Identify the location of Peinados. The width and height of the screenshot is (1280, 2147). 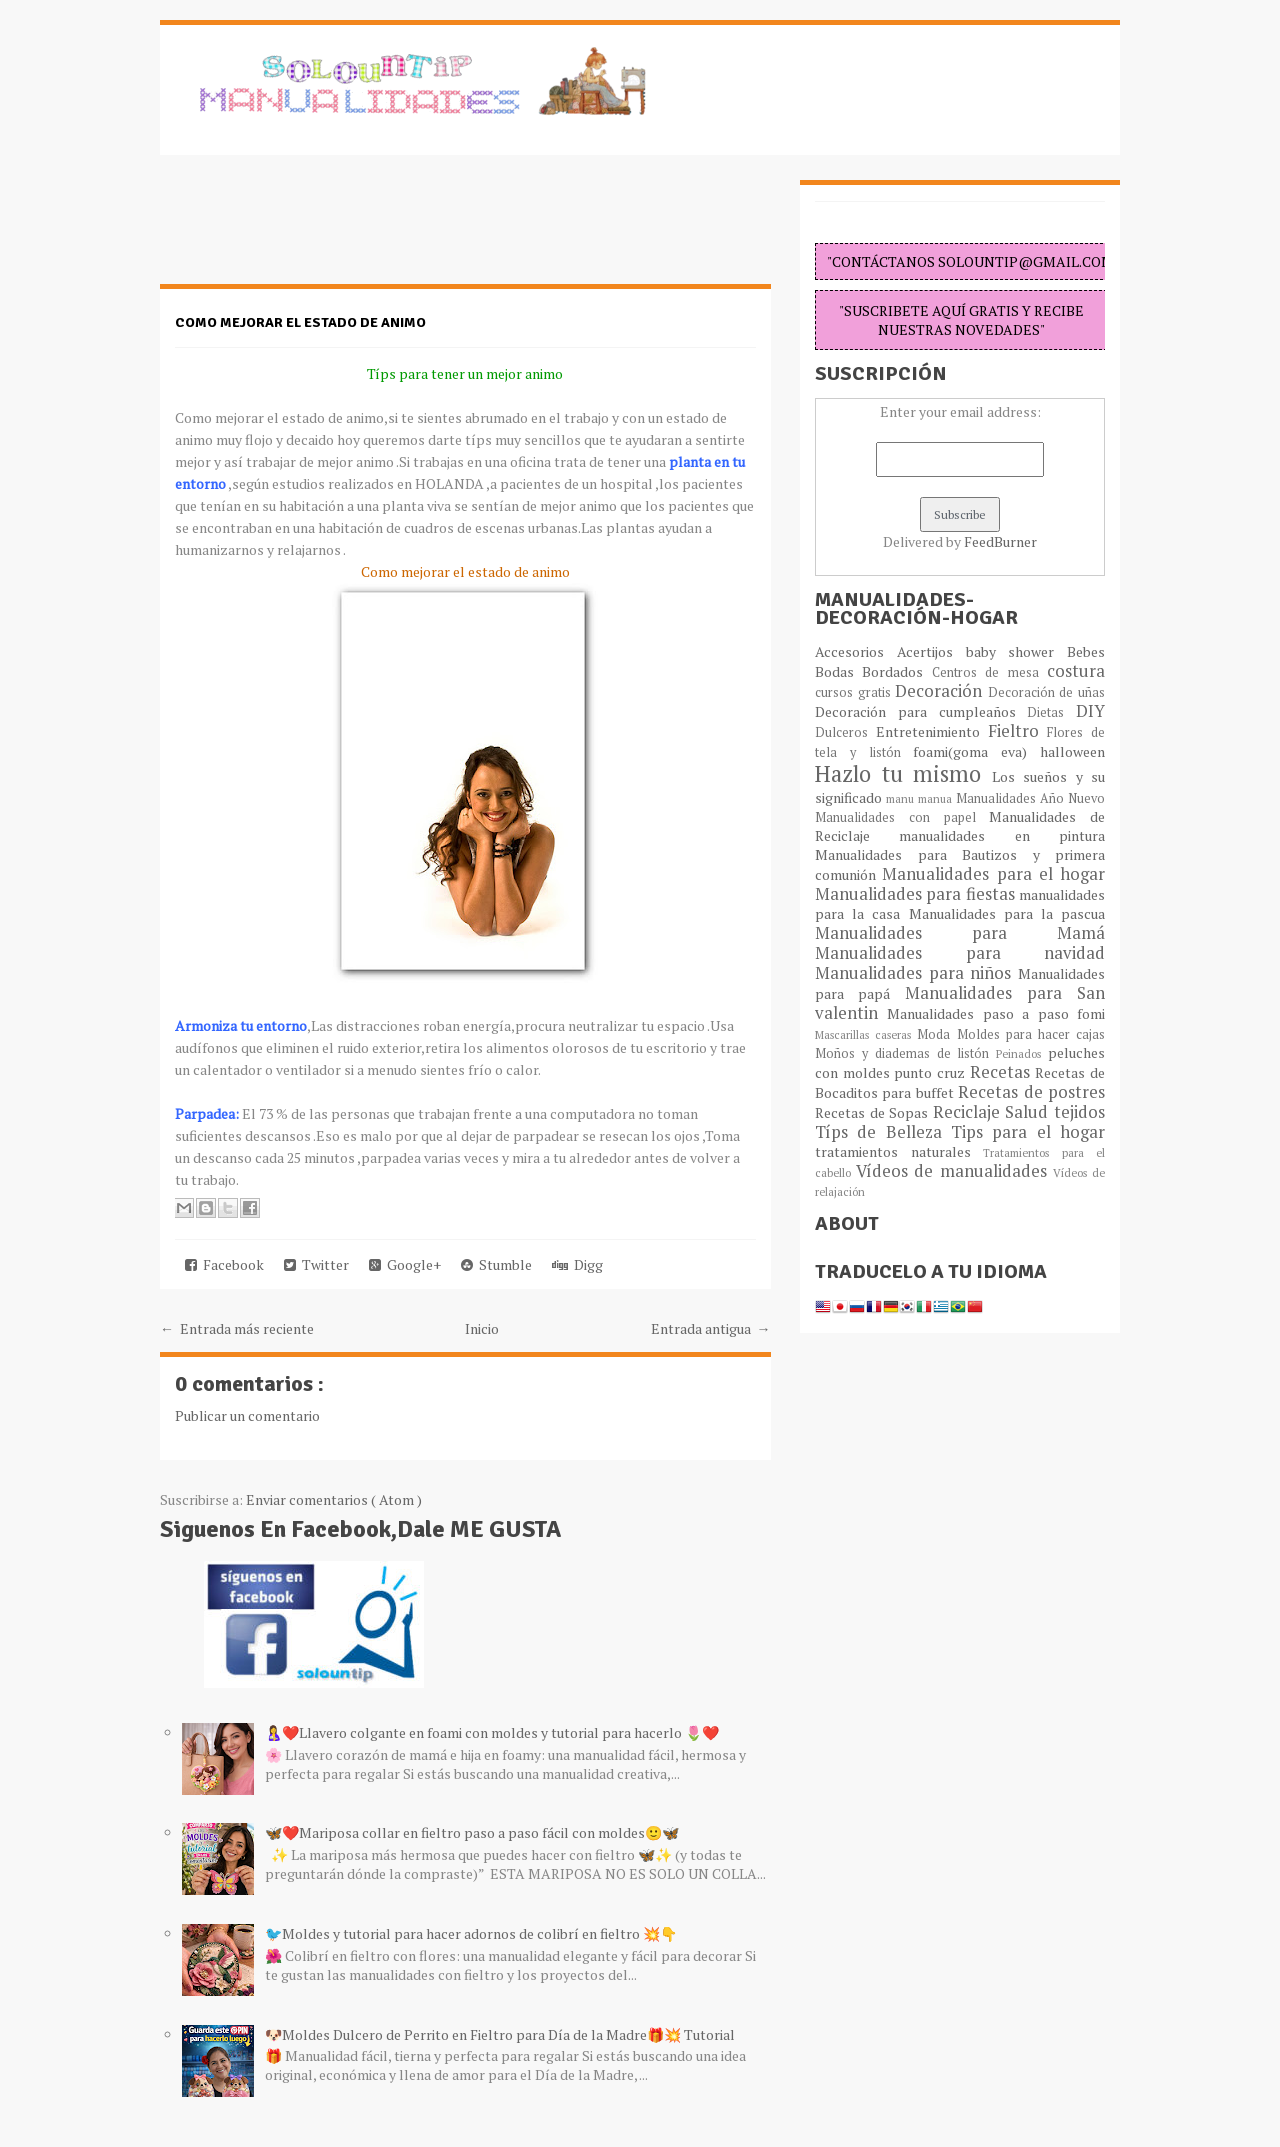
(1022, 1053).